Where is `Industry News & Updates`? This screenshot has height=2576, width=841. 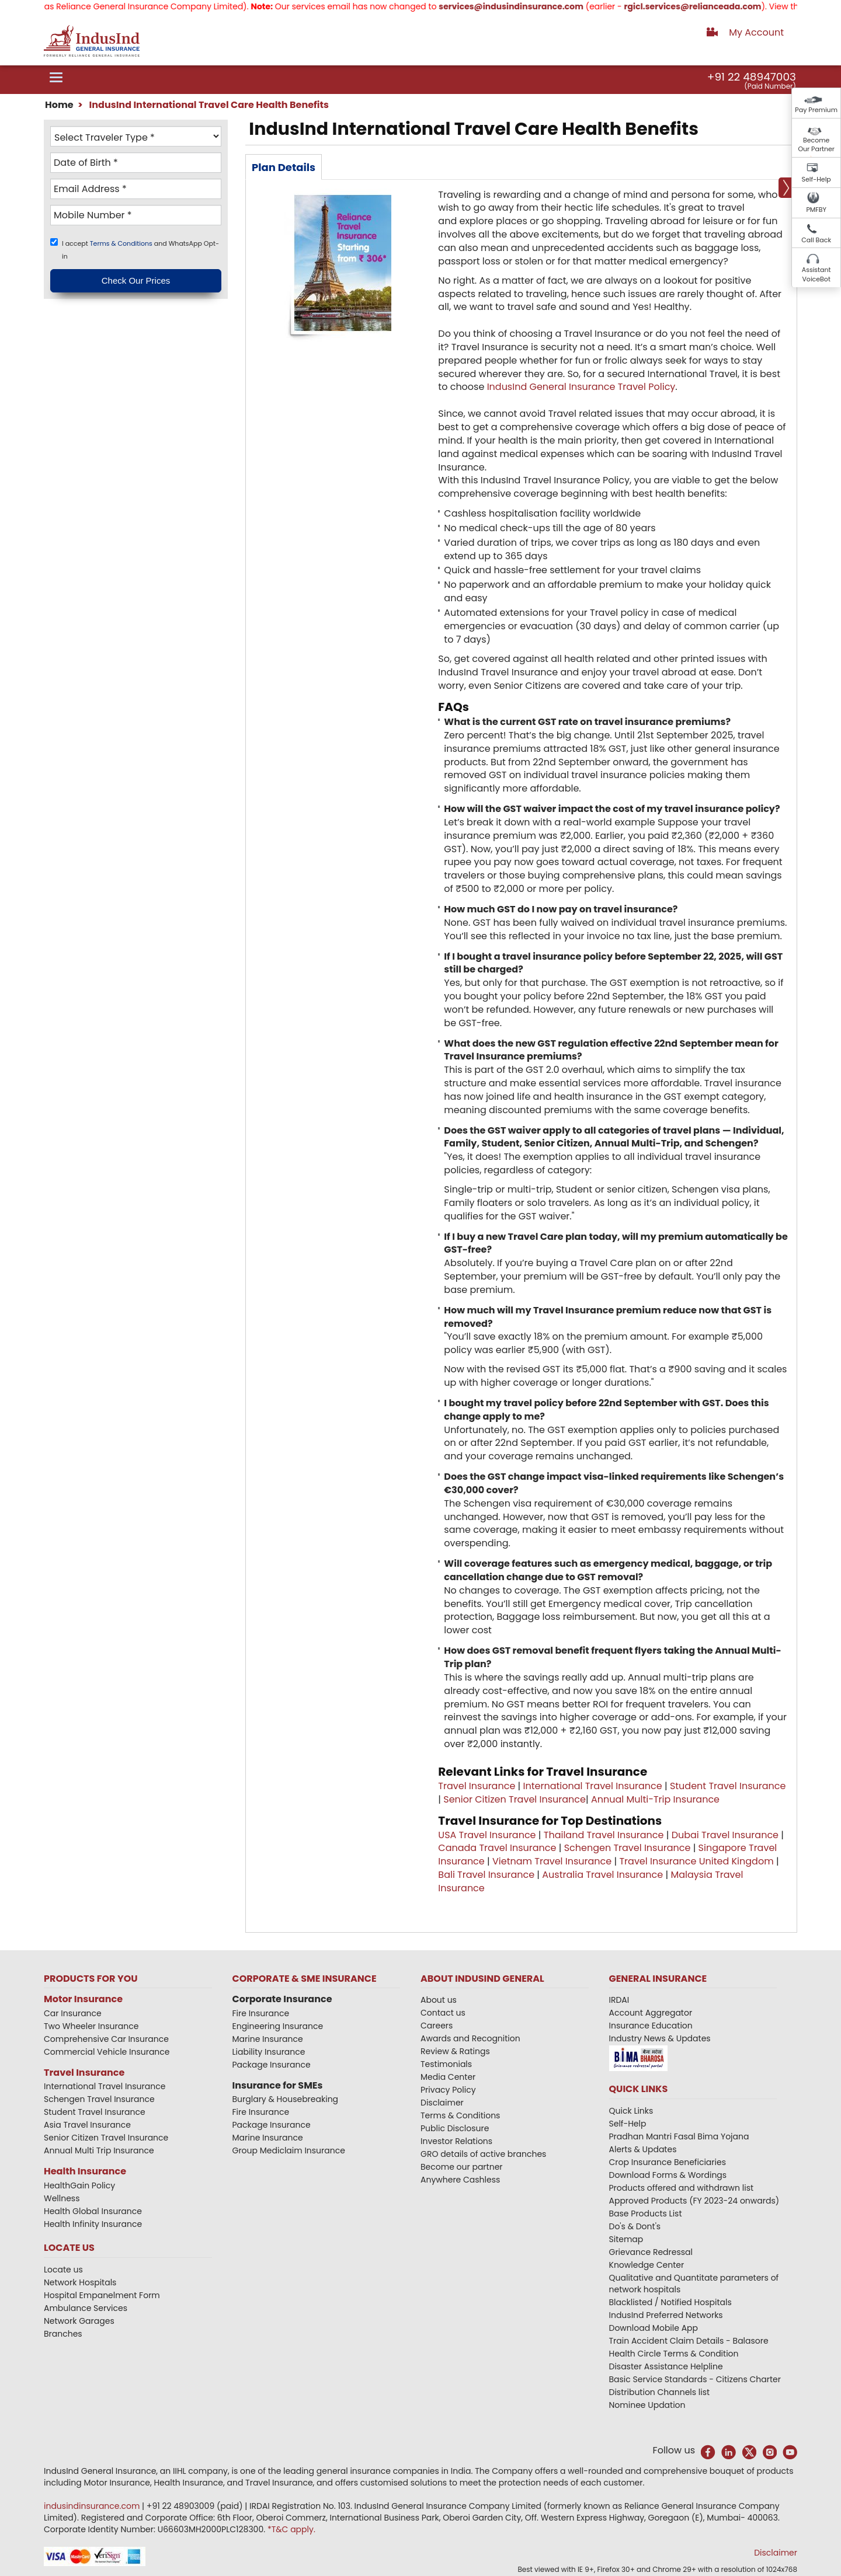
Industry News & Updates is located at coordinates (660, 2038).